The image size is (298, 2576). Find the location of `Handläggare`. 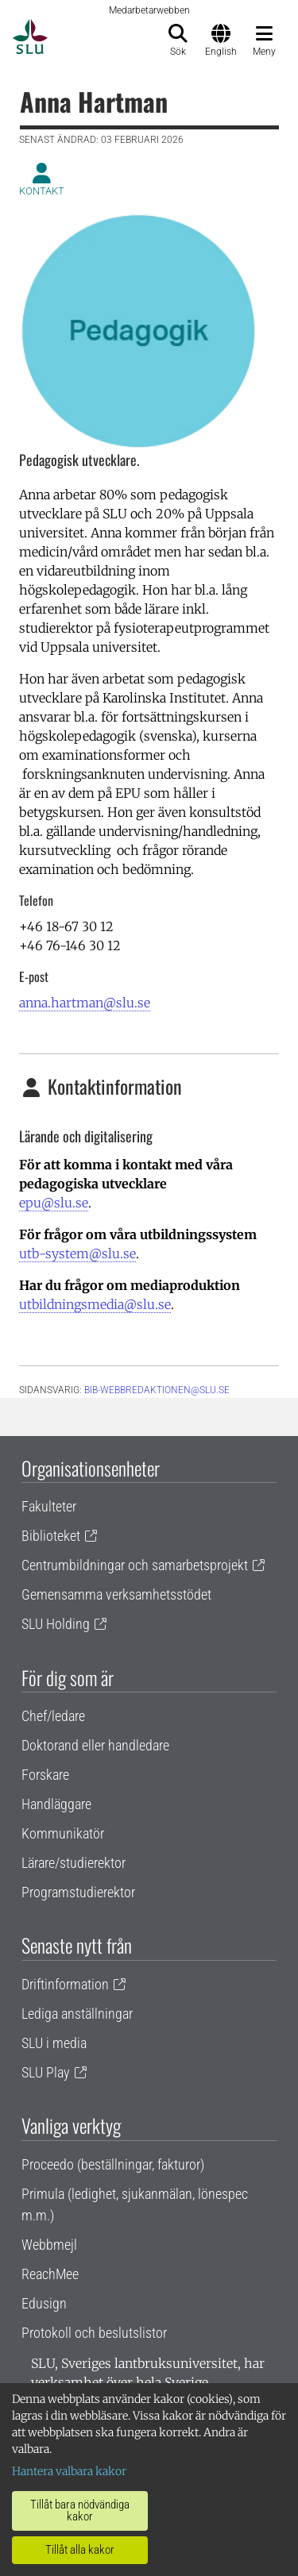

Handläggare is located at coordinates (56, 1804).